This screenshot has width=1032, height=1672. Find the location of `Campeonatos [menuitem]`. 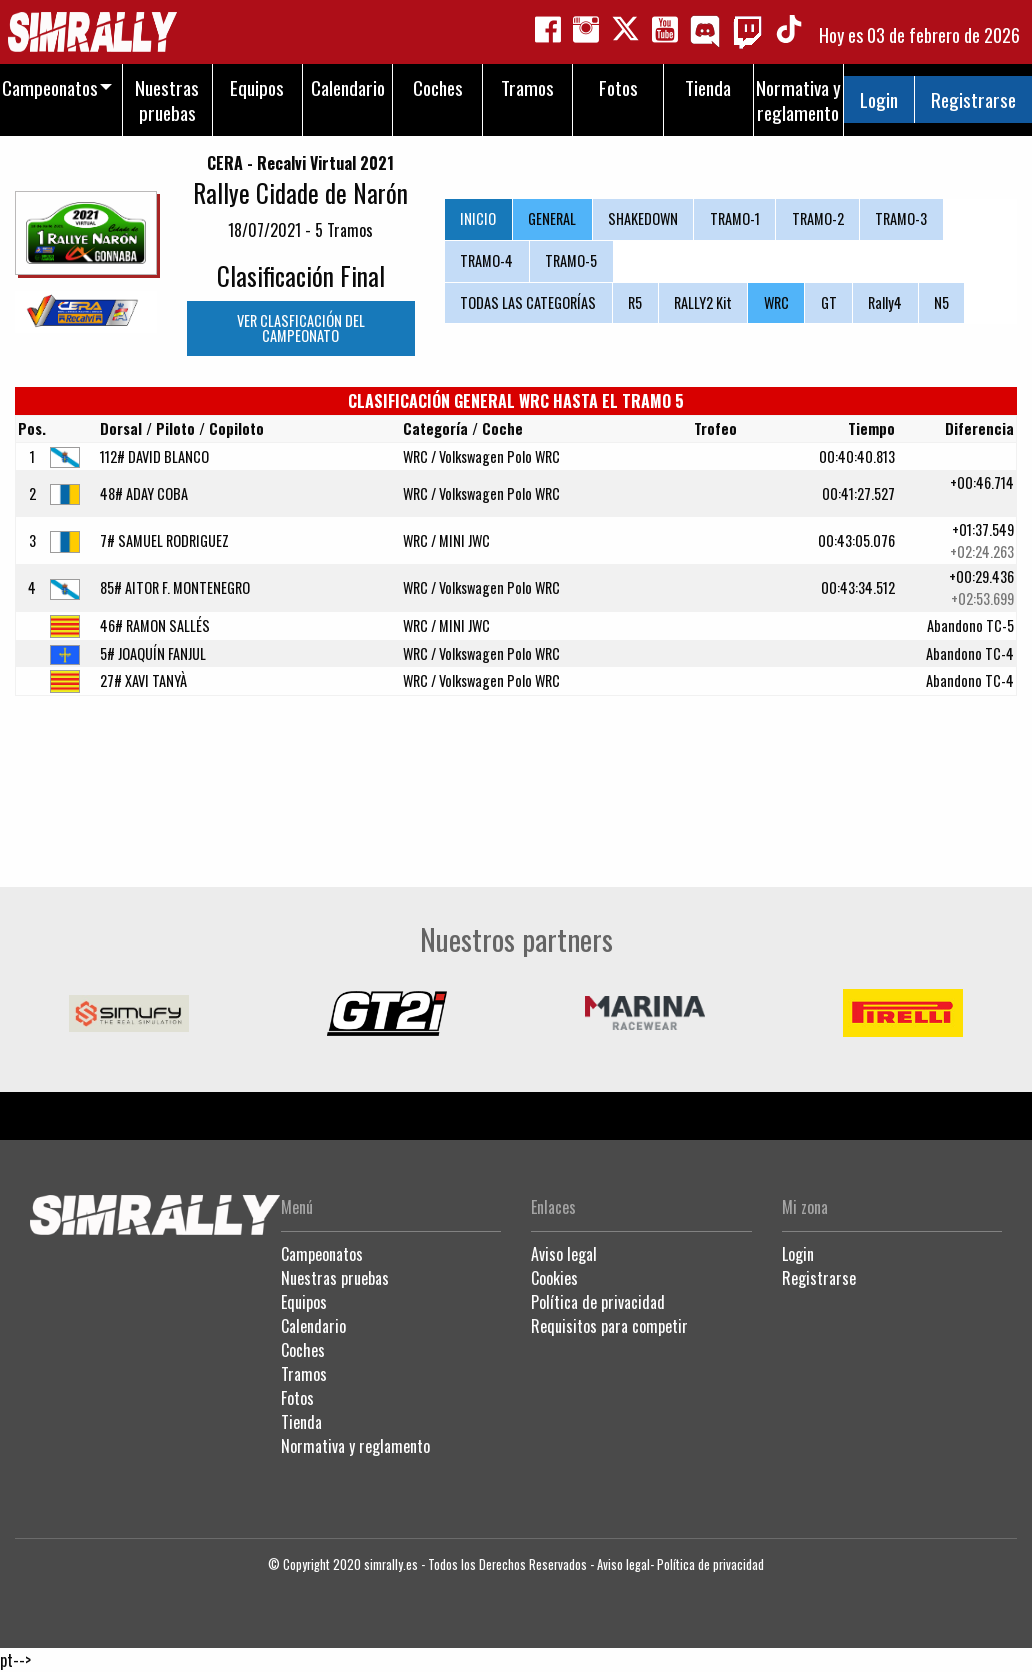

Campeonatos [menuitem] is located at coordinates (50, 87).